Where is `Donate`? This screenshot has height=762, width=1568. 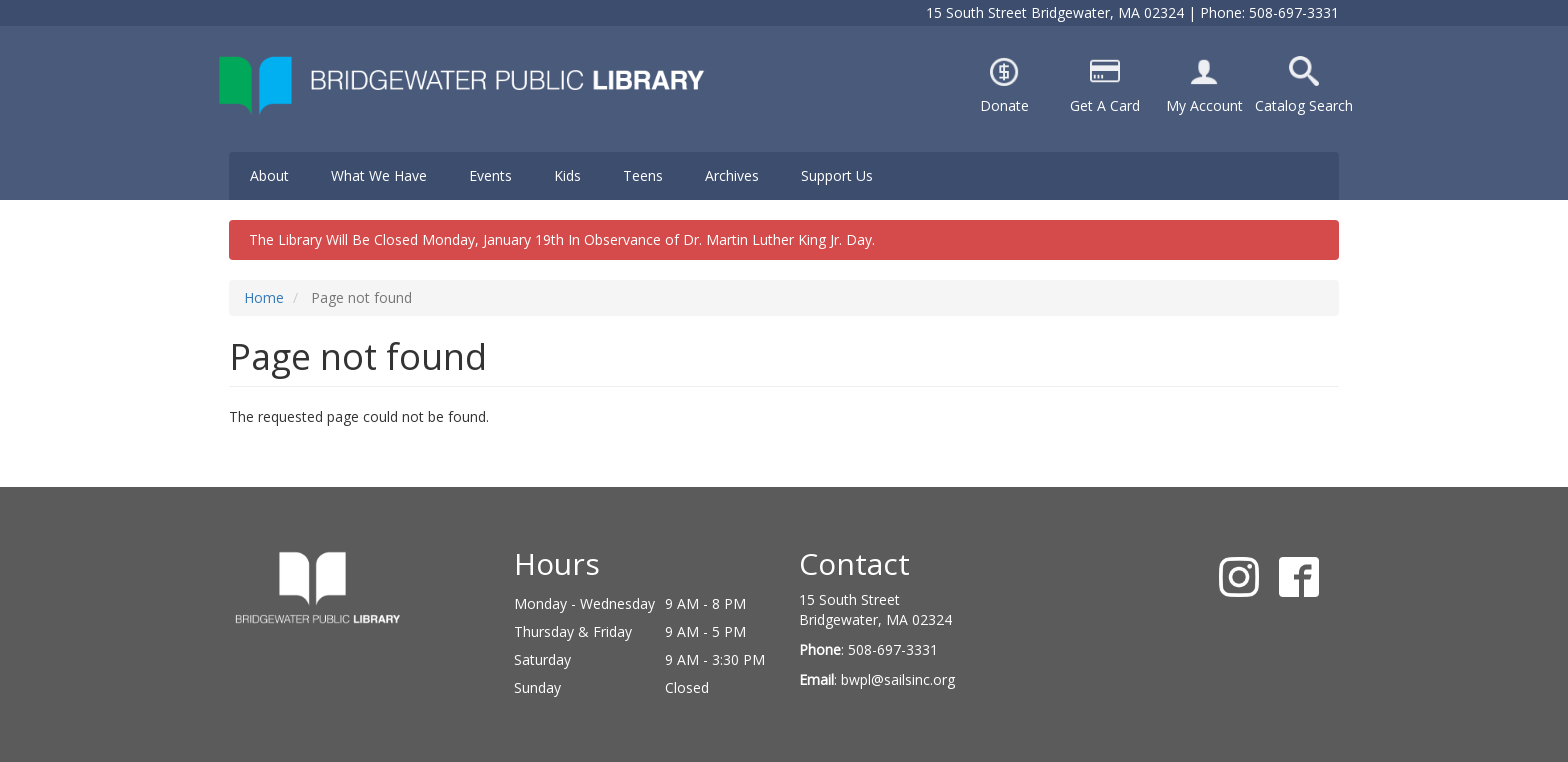
Donate is located at coordinates (1004, 105).